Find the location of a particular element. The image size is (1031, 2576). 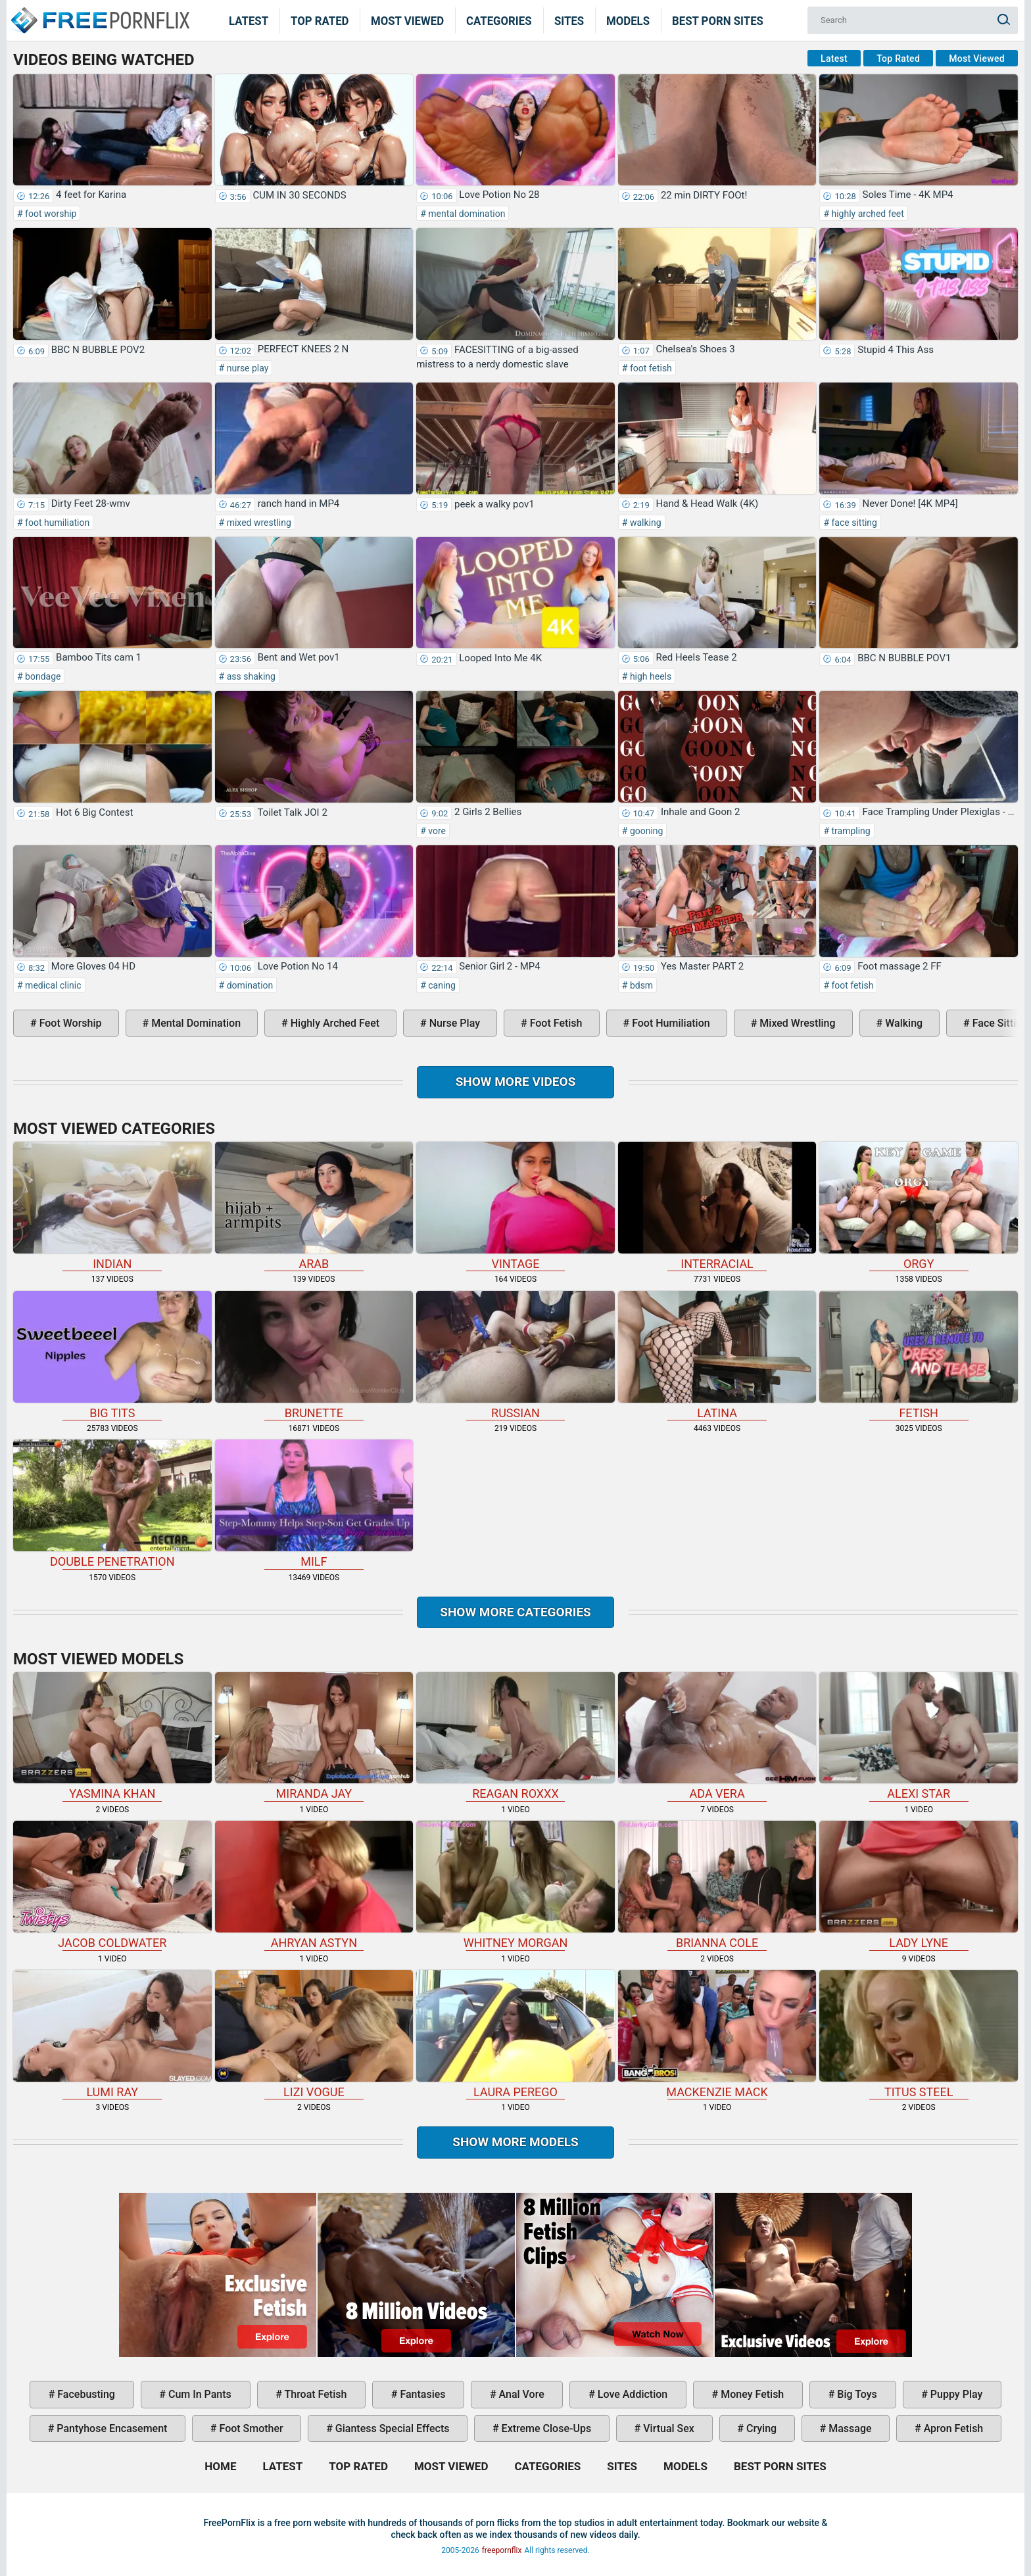

Models is located at coordinates (628, 20).